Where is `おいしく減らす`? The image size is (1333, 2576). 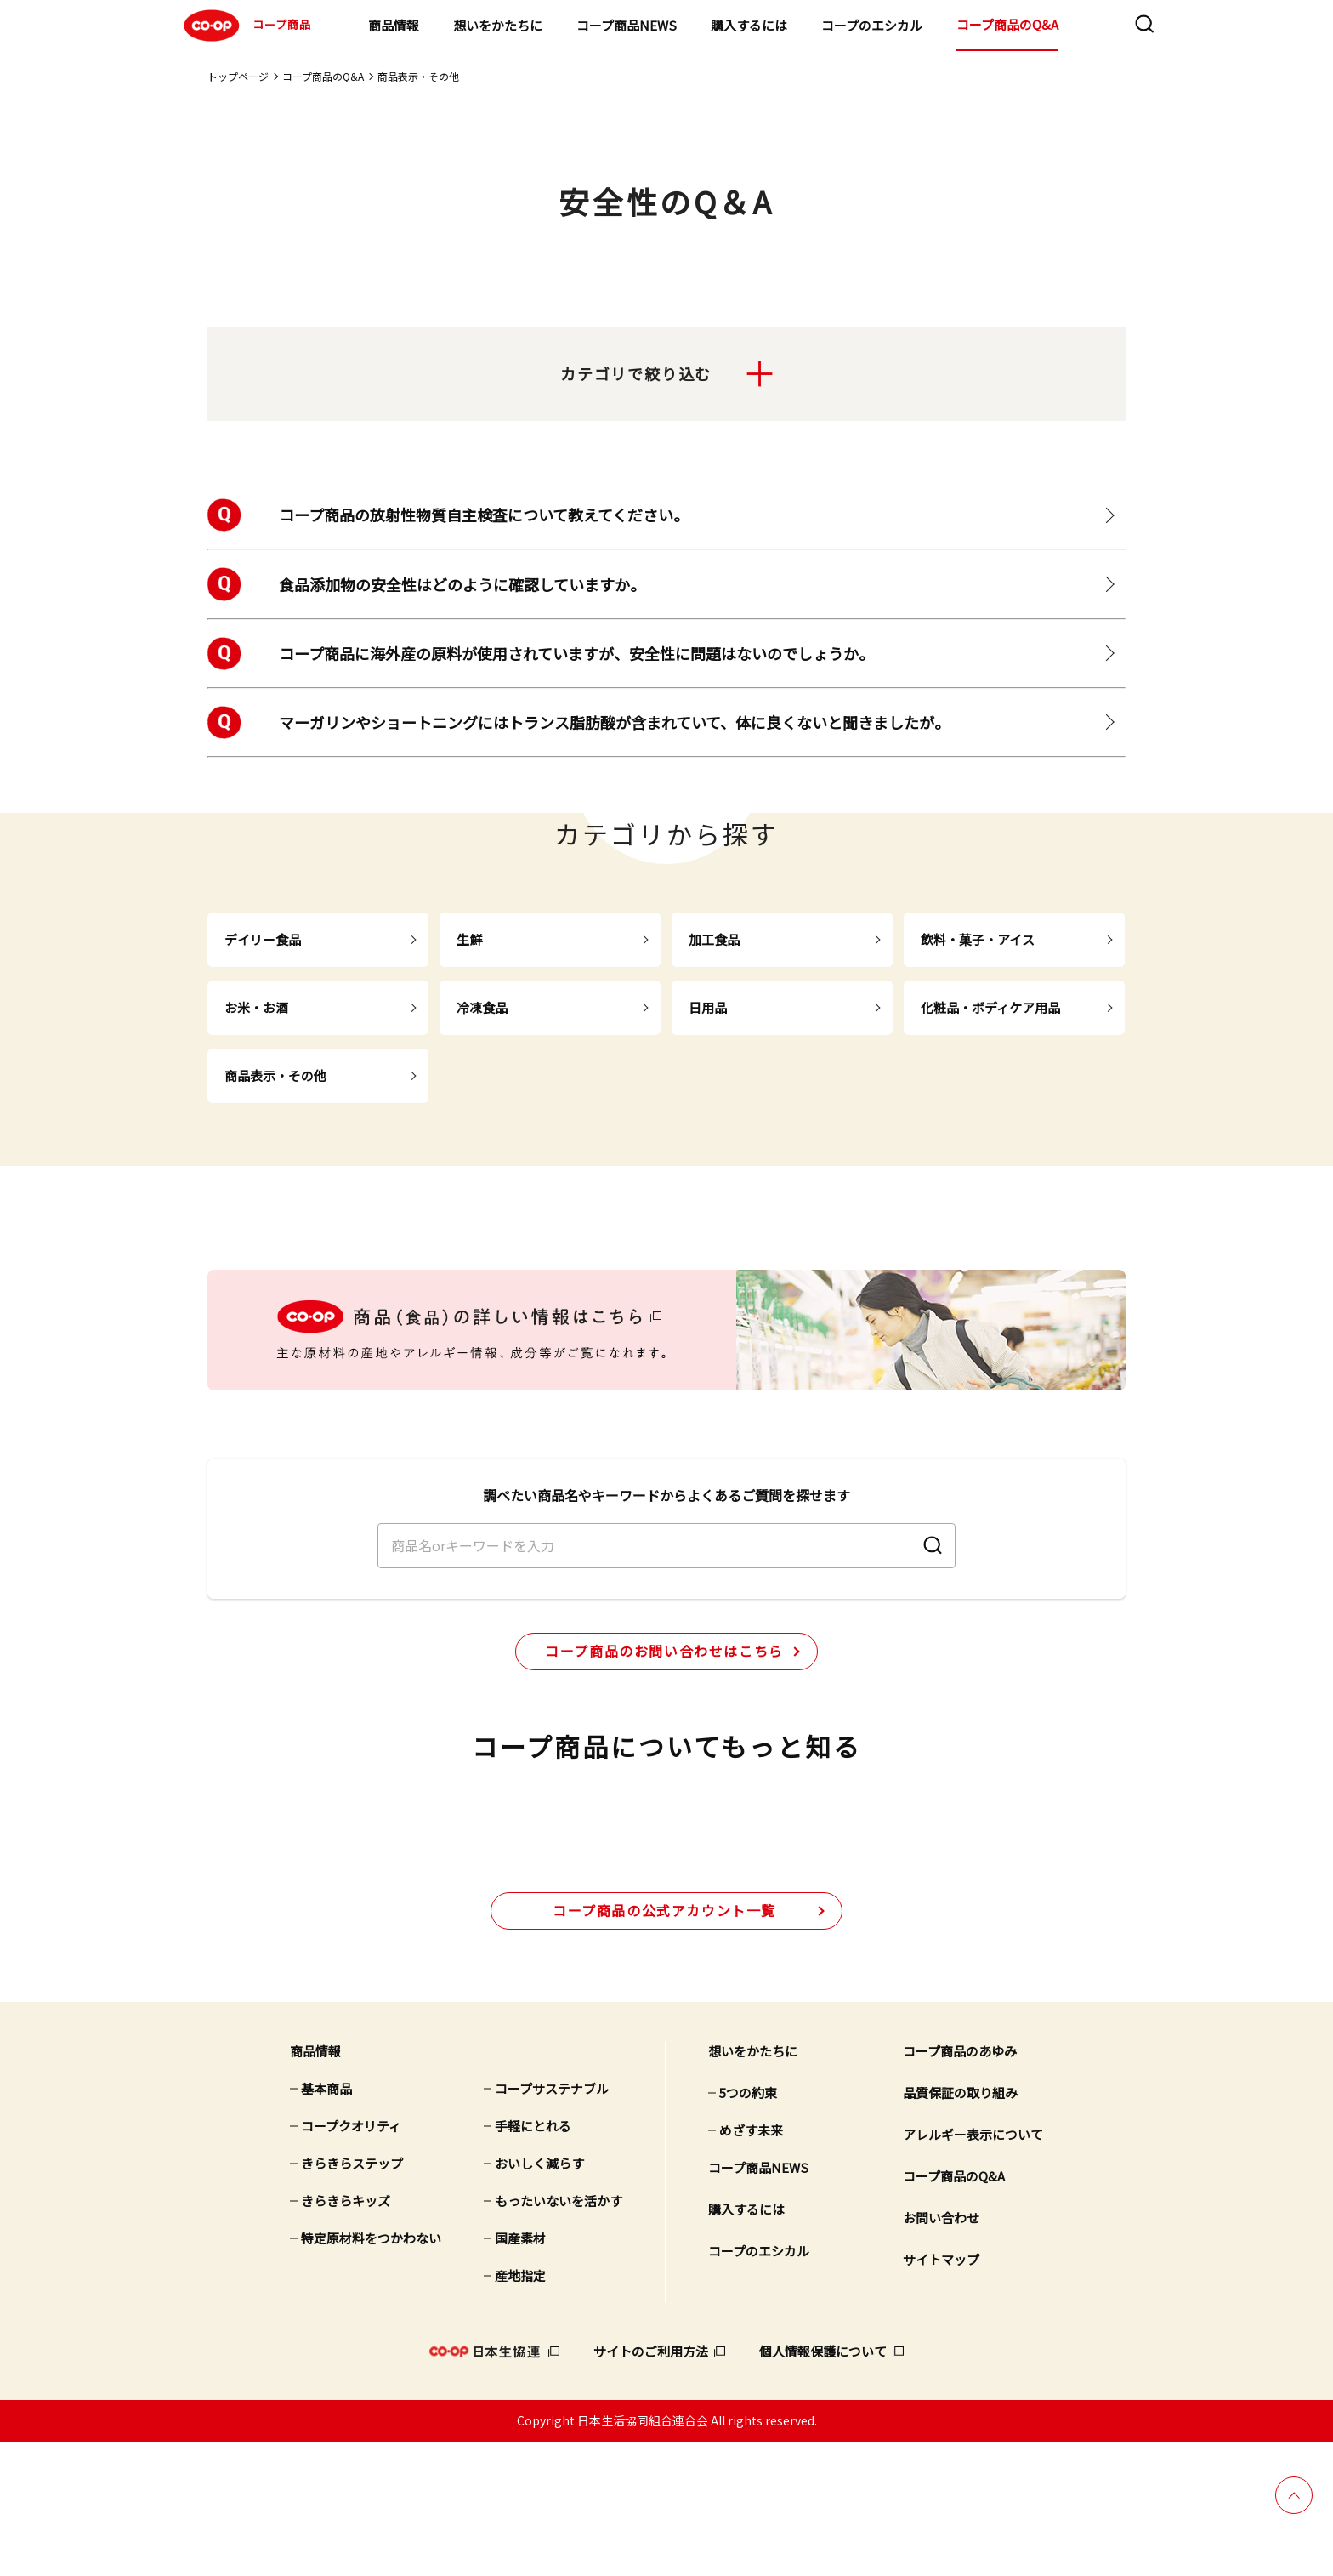
おいしく減らす is located at coordinates (539, 2297).